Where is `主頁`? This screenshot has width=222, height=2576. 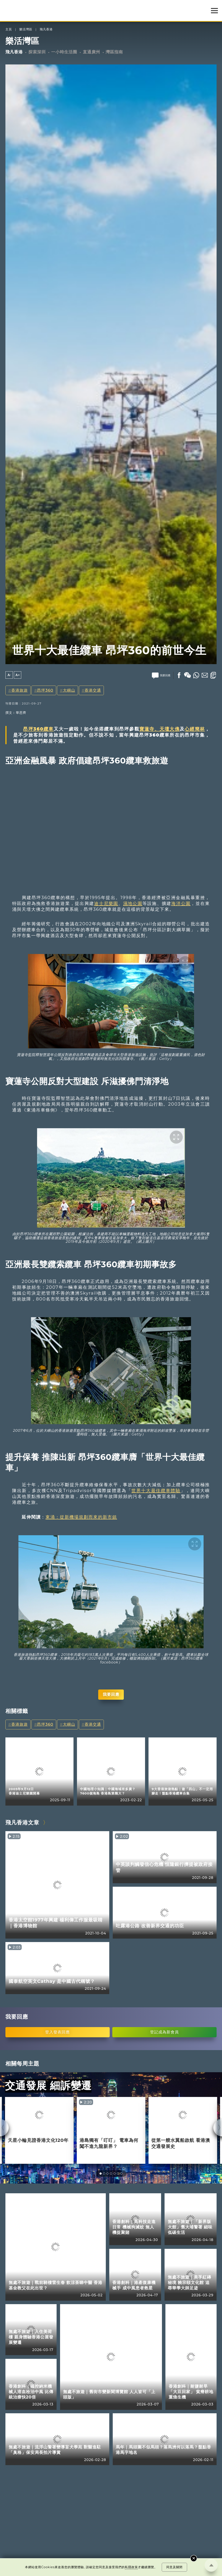
主頁 is located at coordinates (8, 29).